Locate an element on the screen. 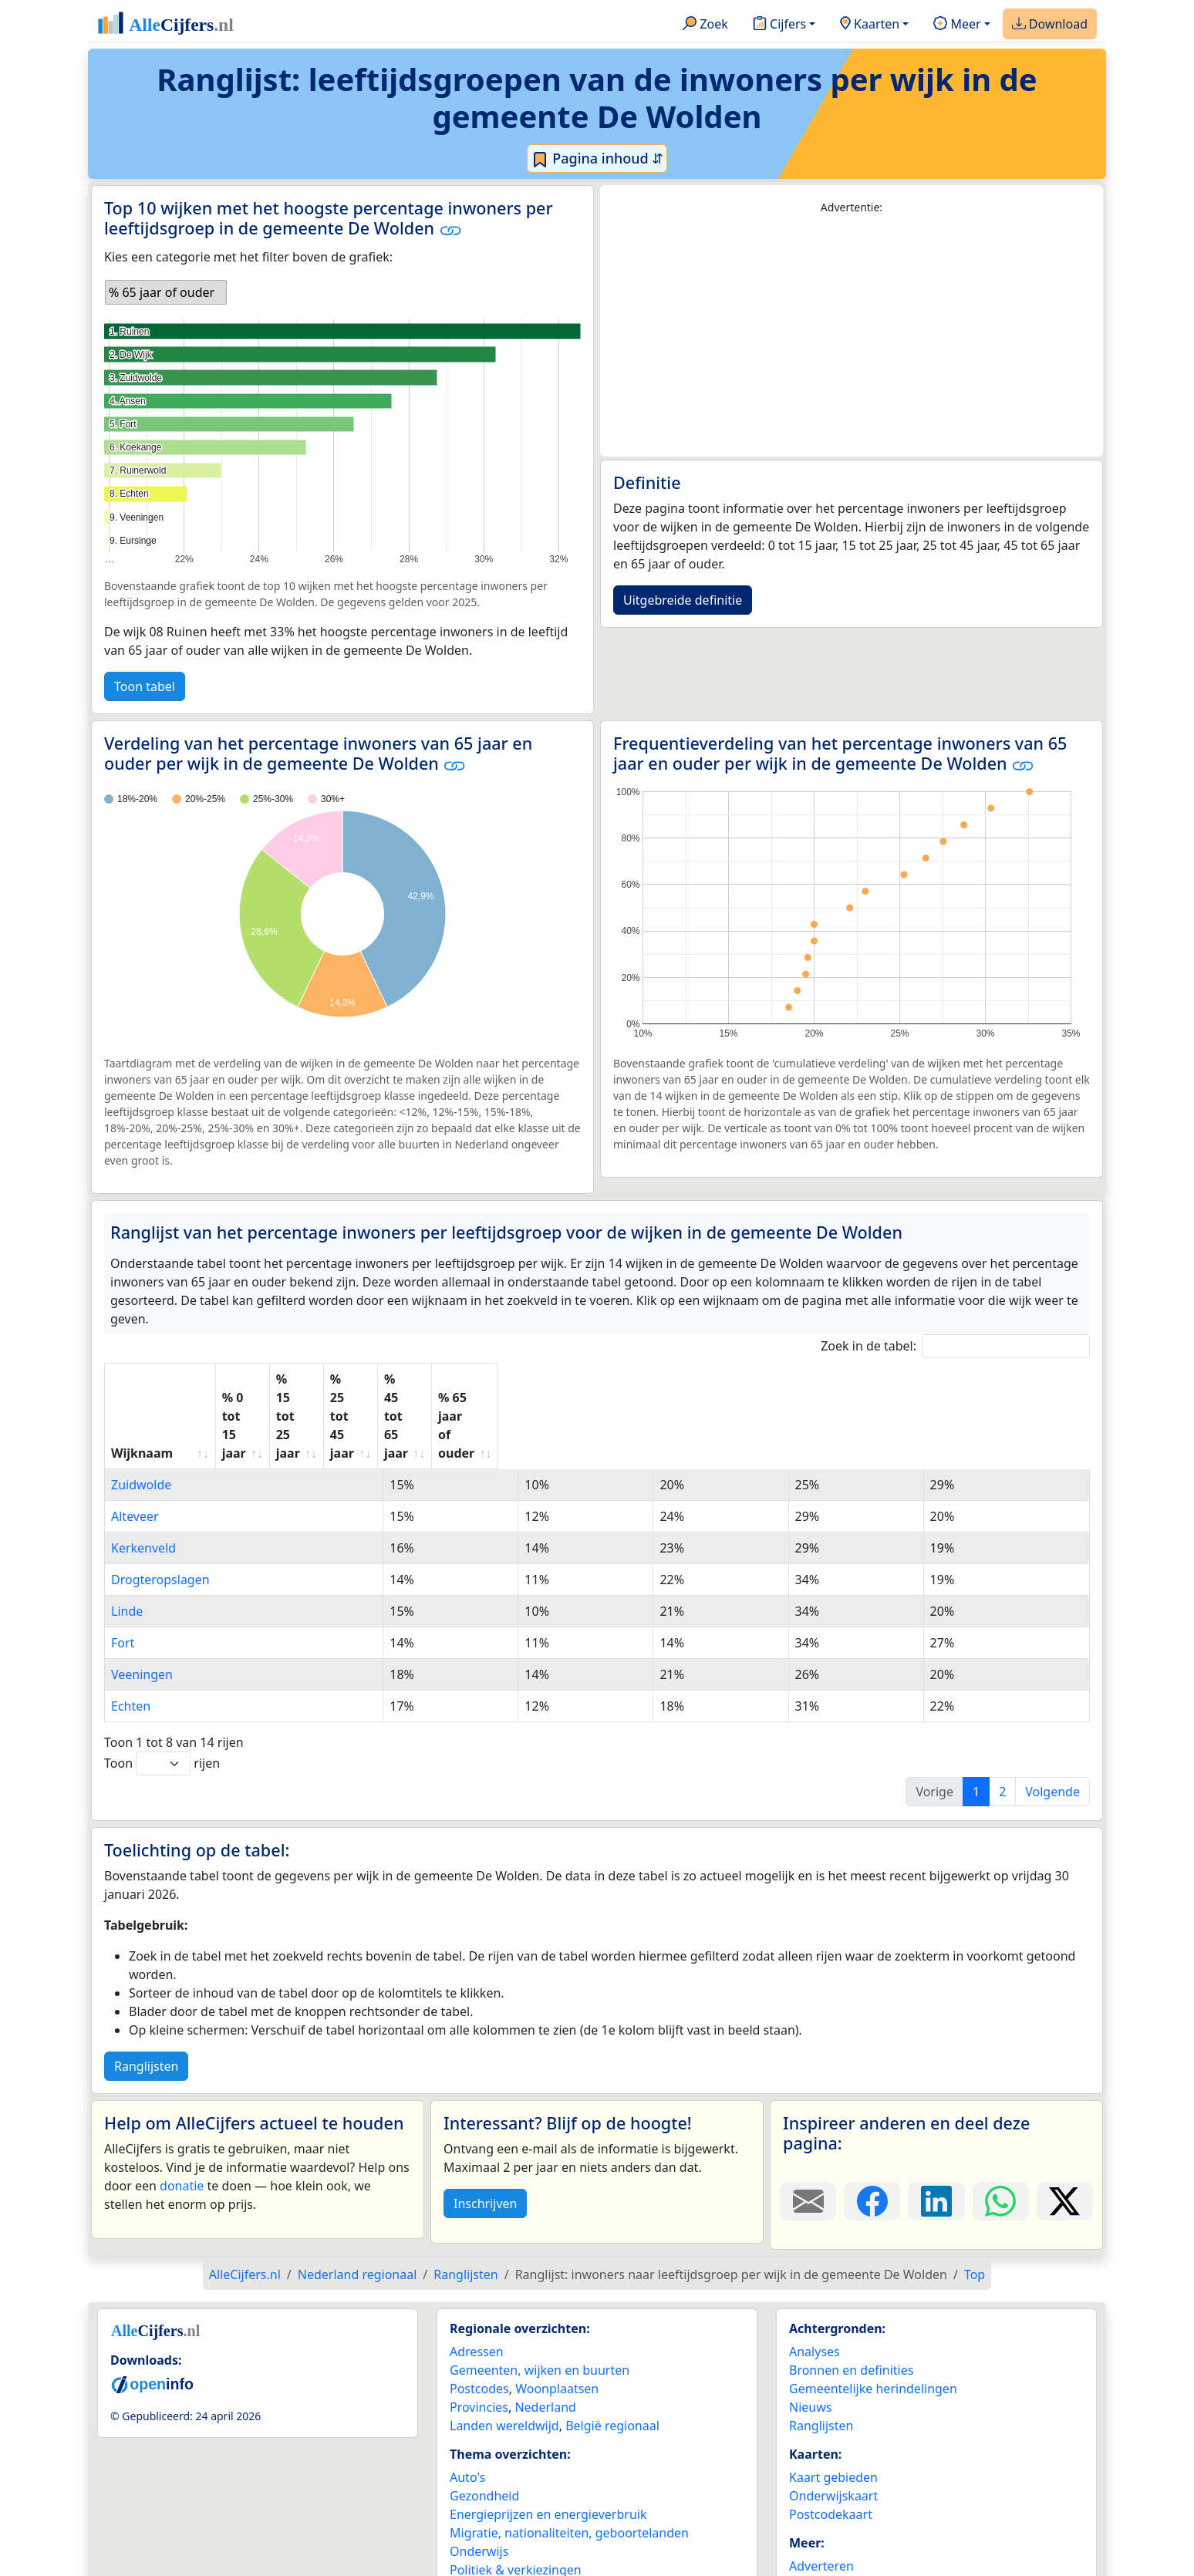  Postcodekaart is located at coordinates (830, 2440).